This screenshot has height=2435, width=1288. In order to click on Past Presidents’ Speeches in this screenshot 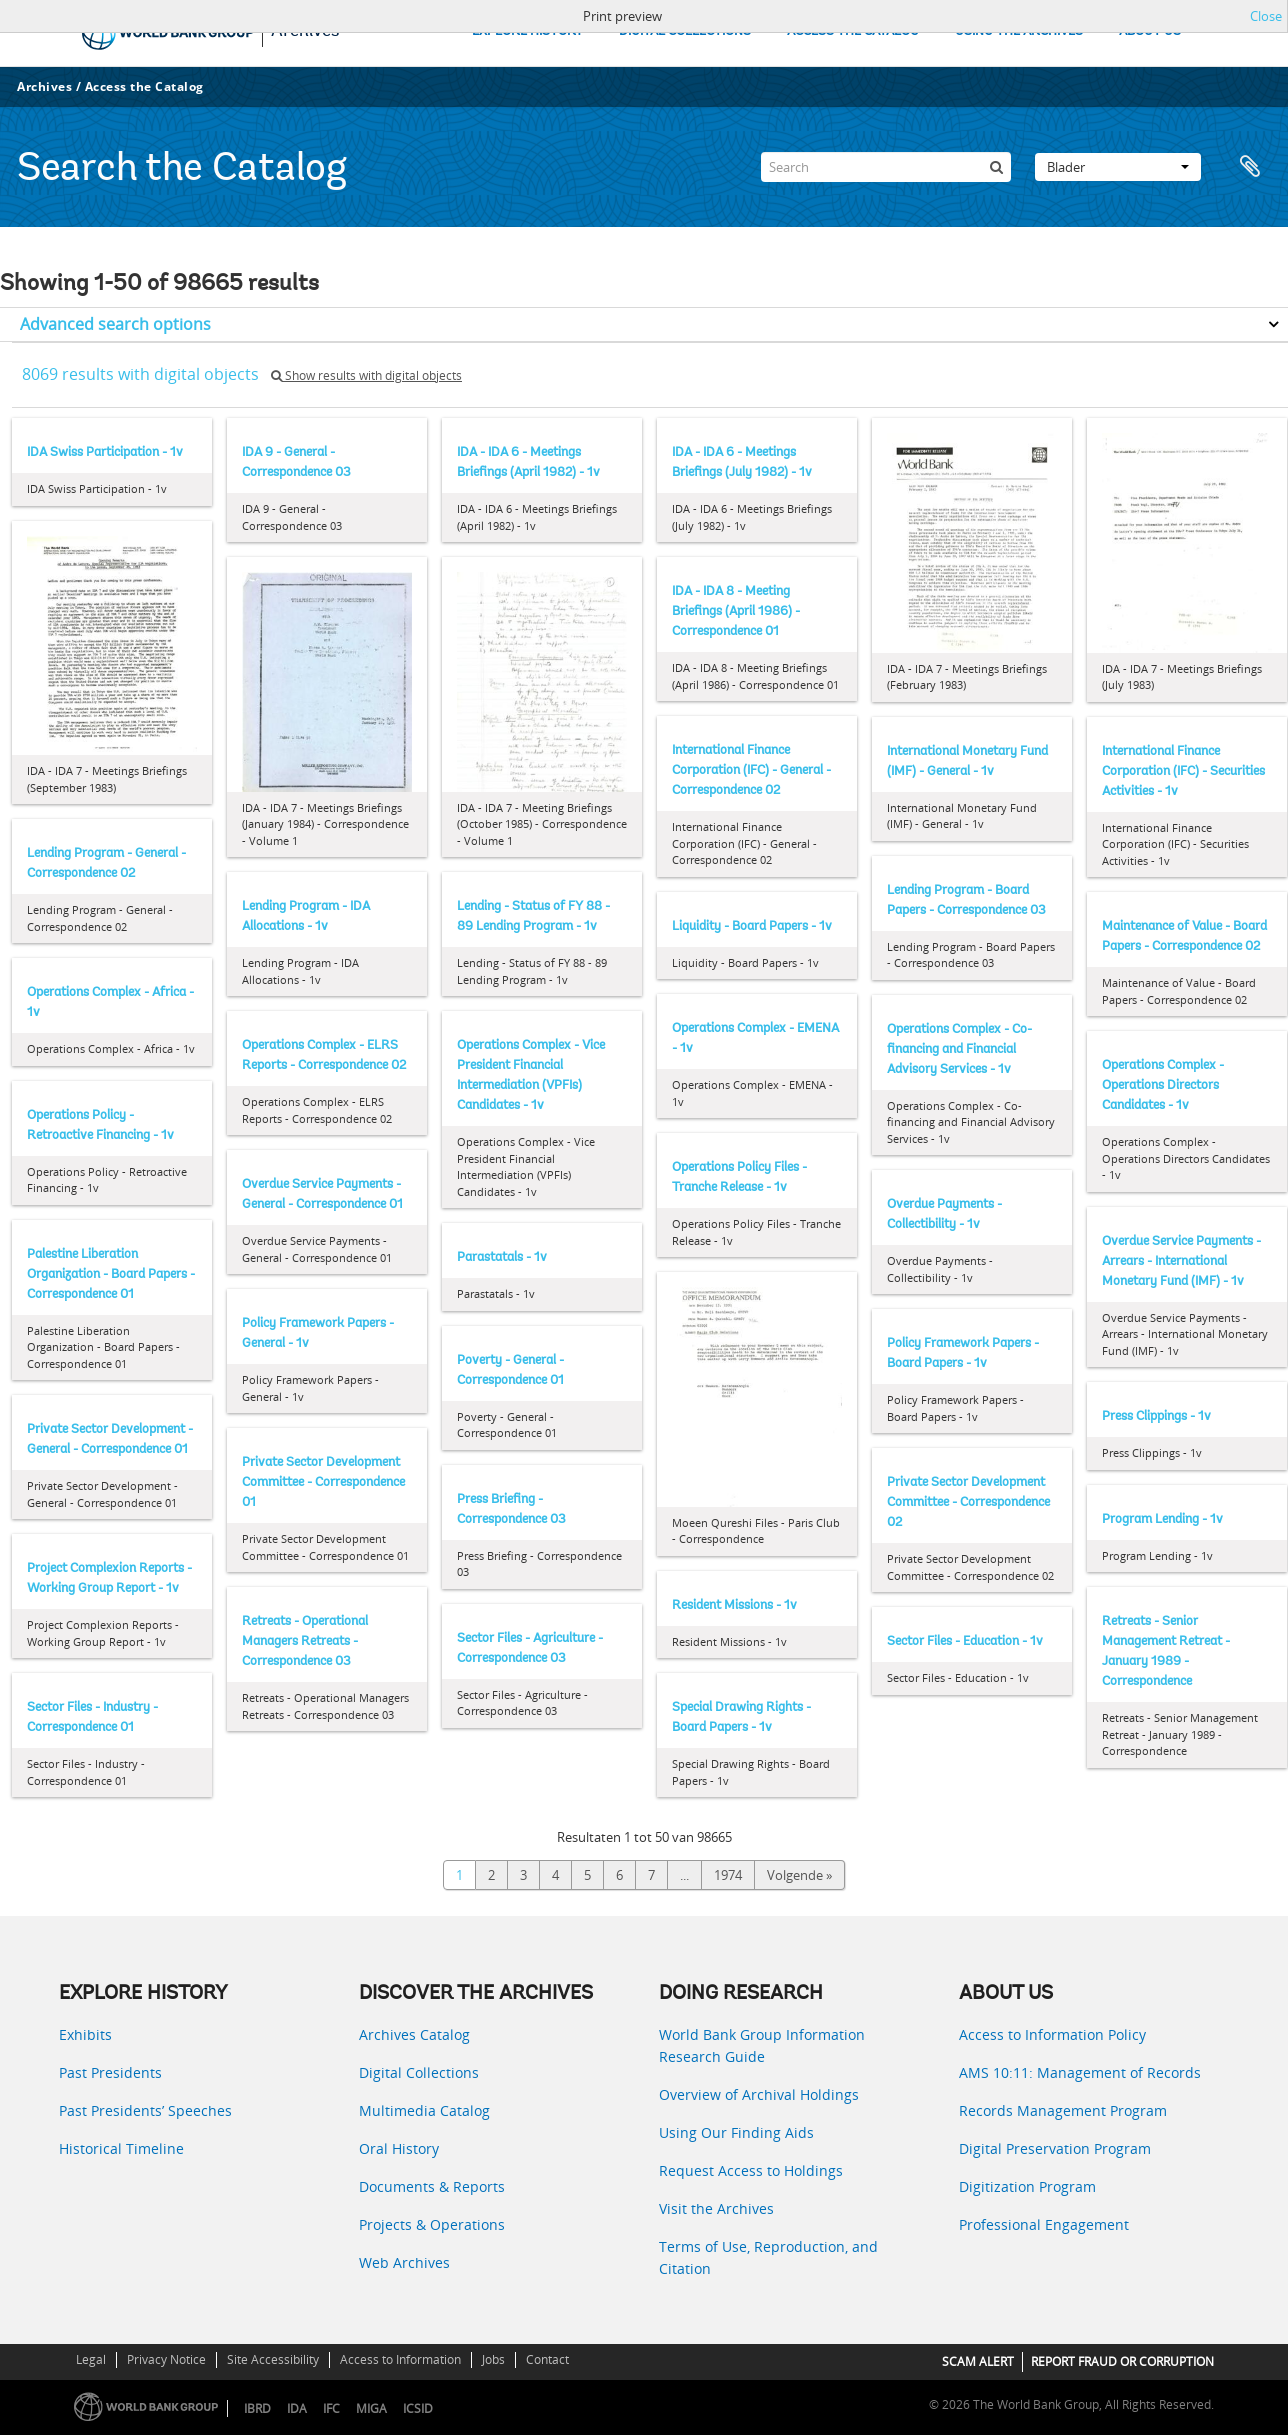, I will do `click(145, 2110)`.